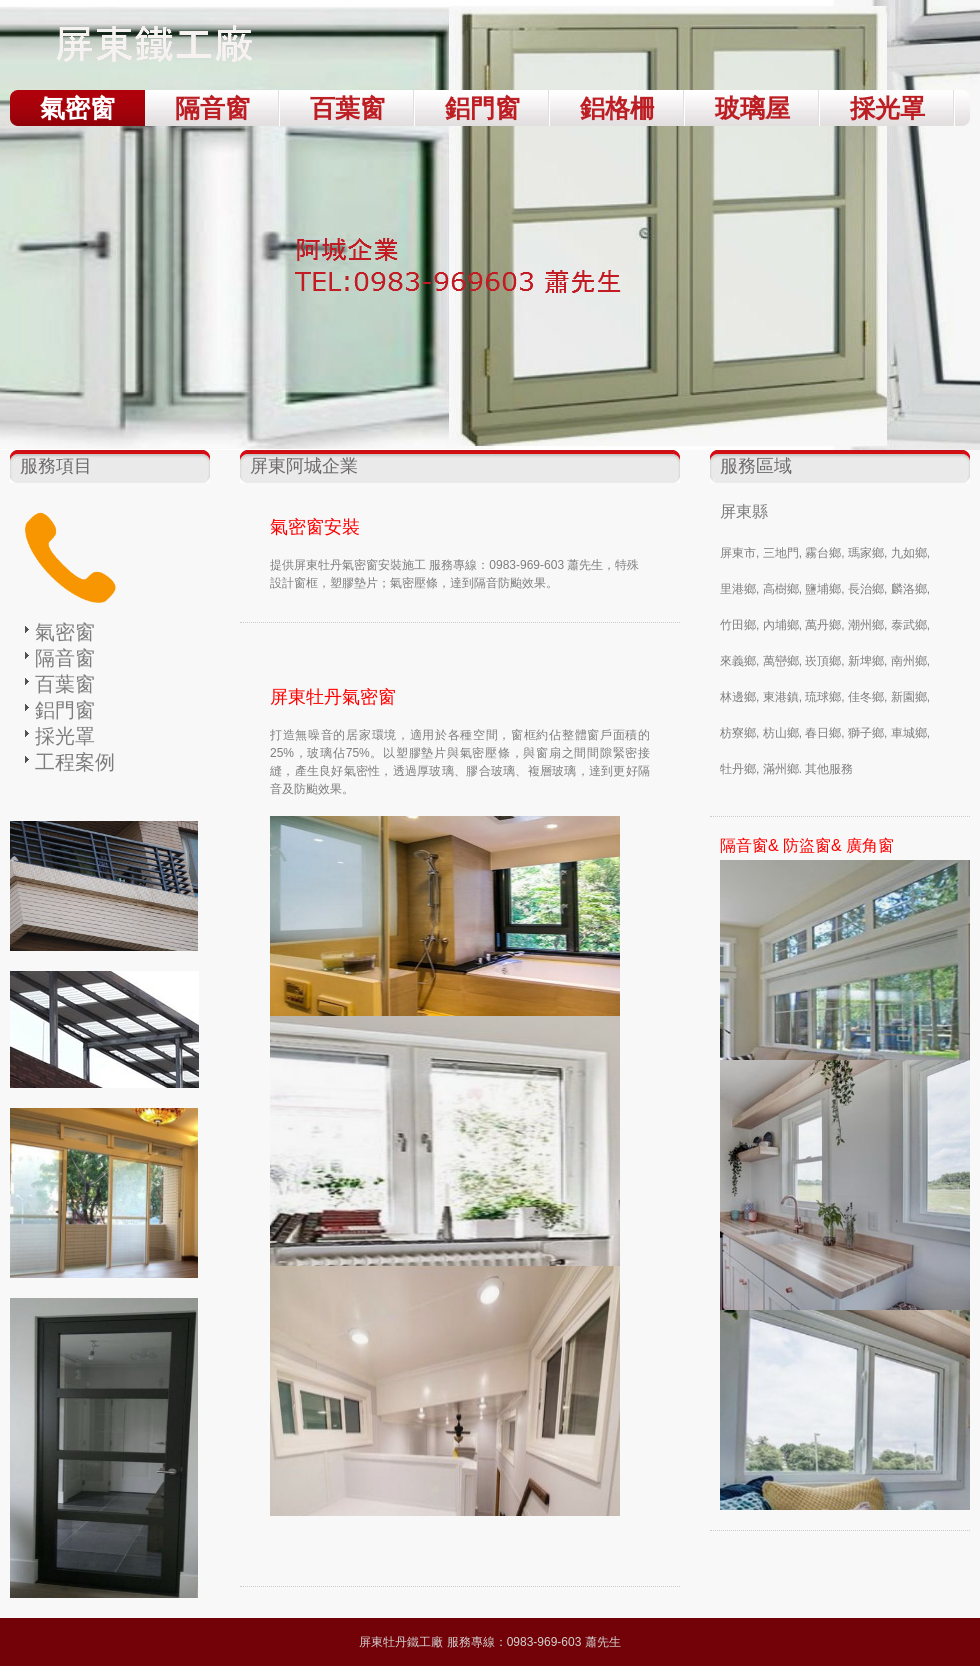  I want to click on 新埤鄉, so click(866, 661).